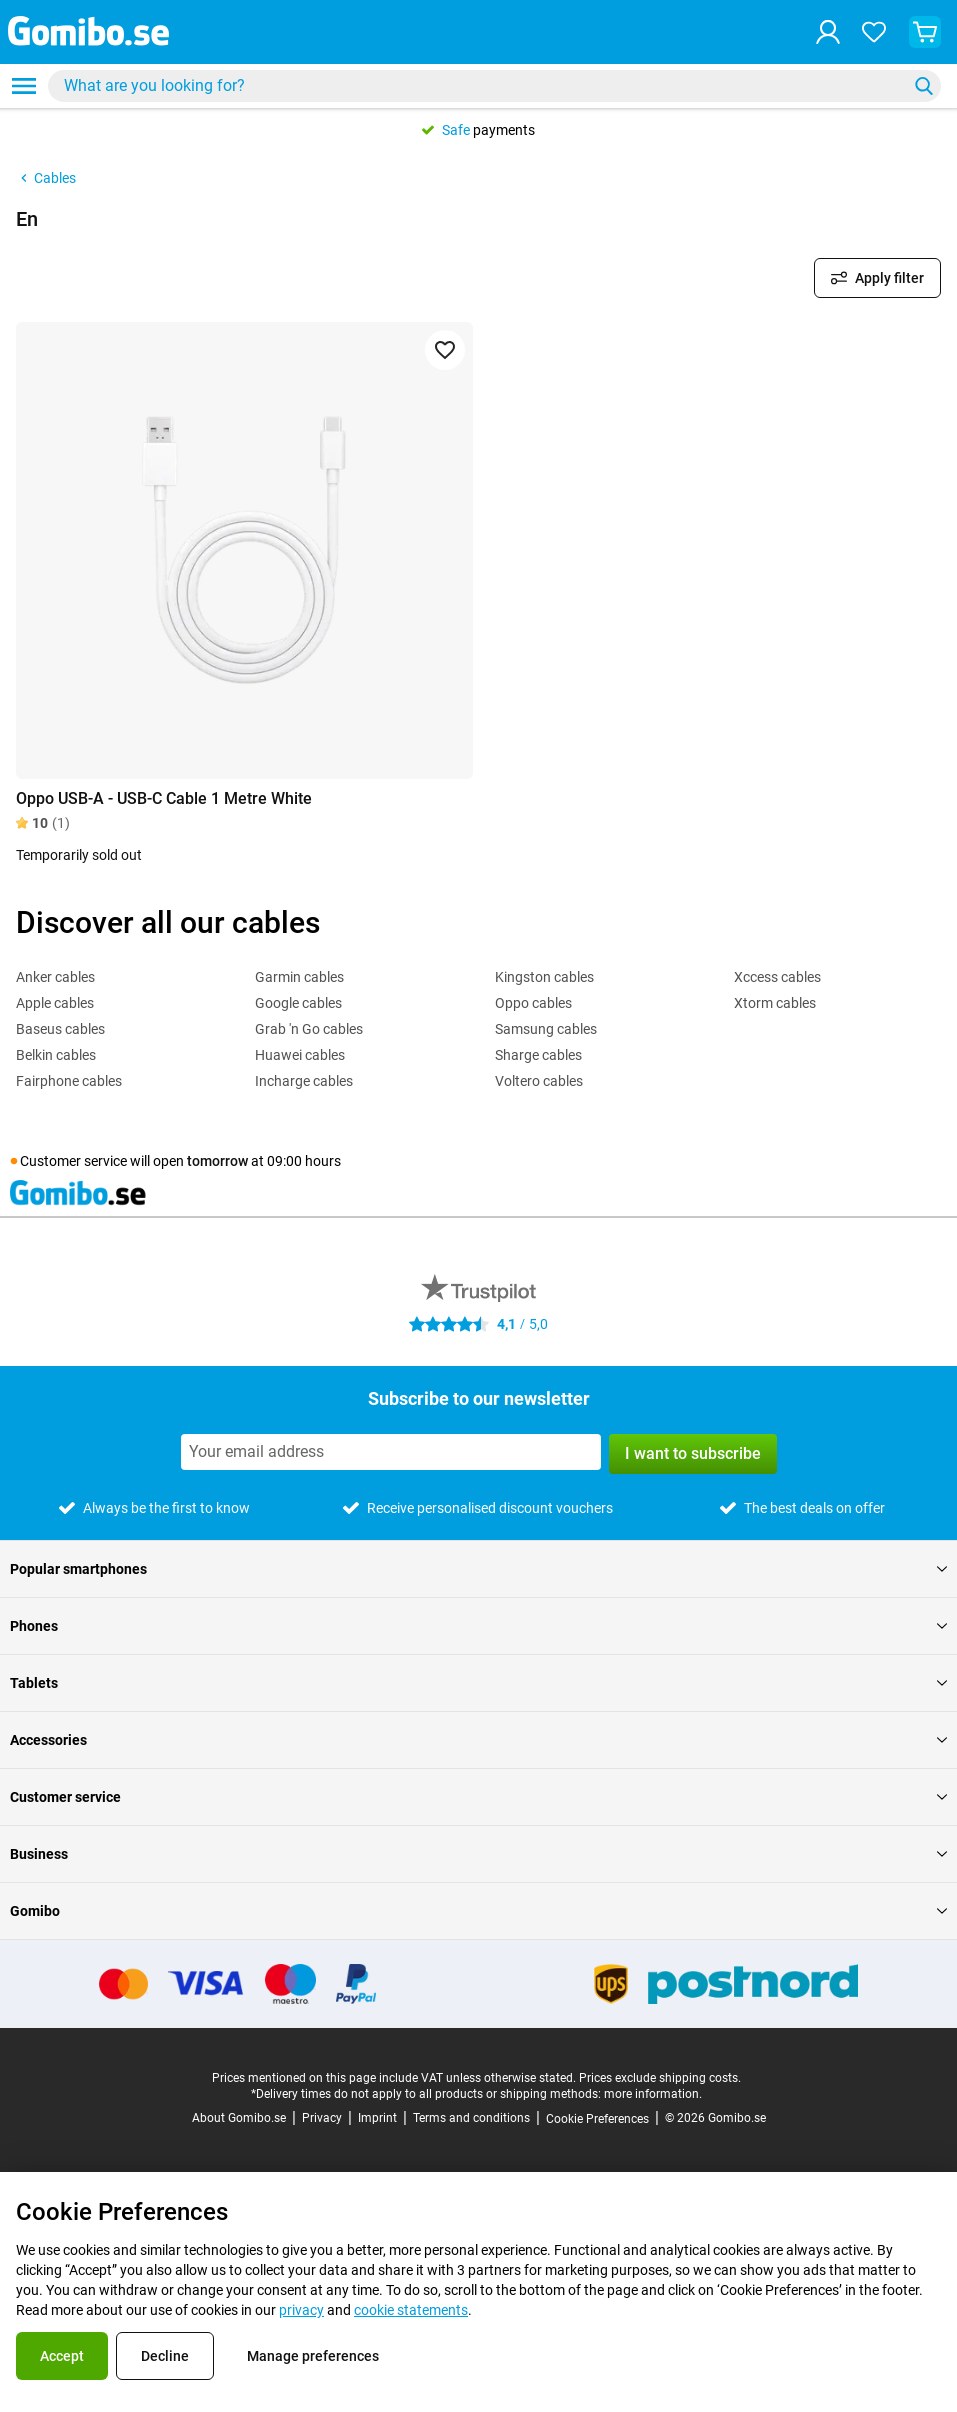  Describe the element at coordinates (299, 977) in the screenshot. I see `Garmin cables` at that location.